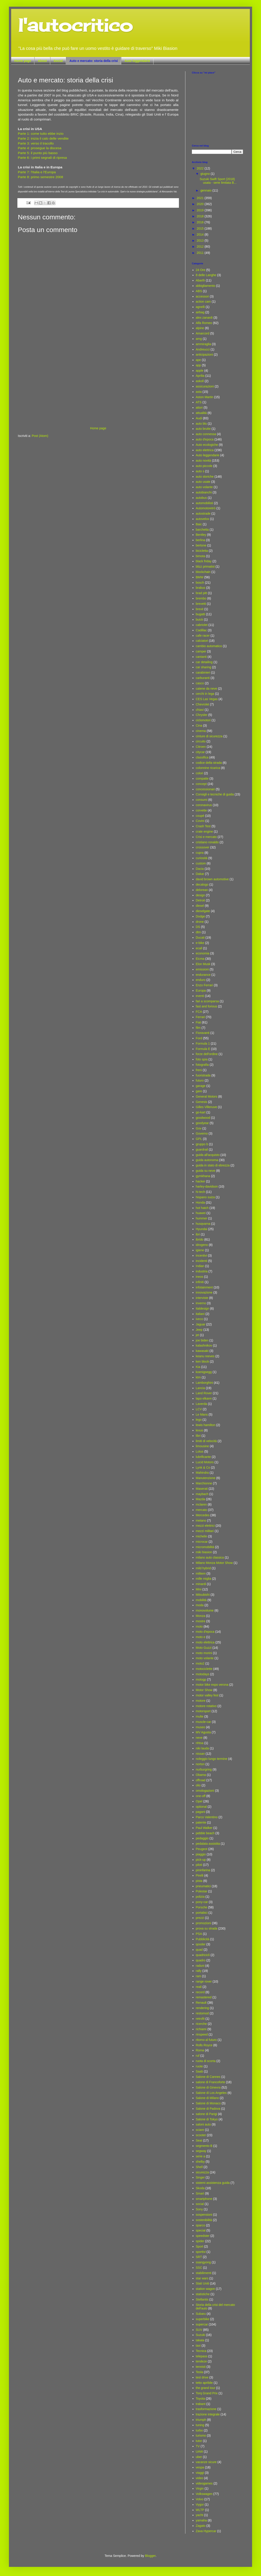 This screenshot has height=2576, width=261. Describe the element at coordinates (58, 61) in the screenshot. I see `Social` at that location.